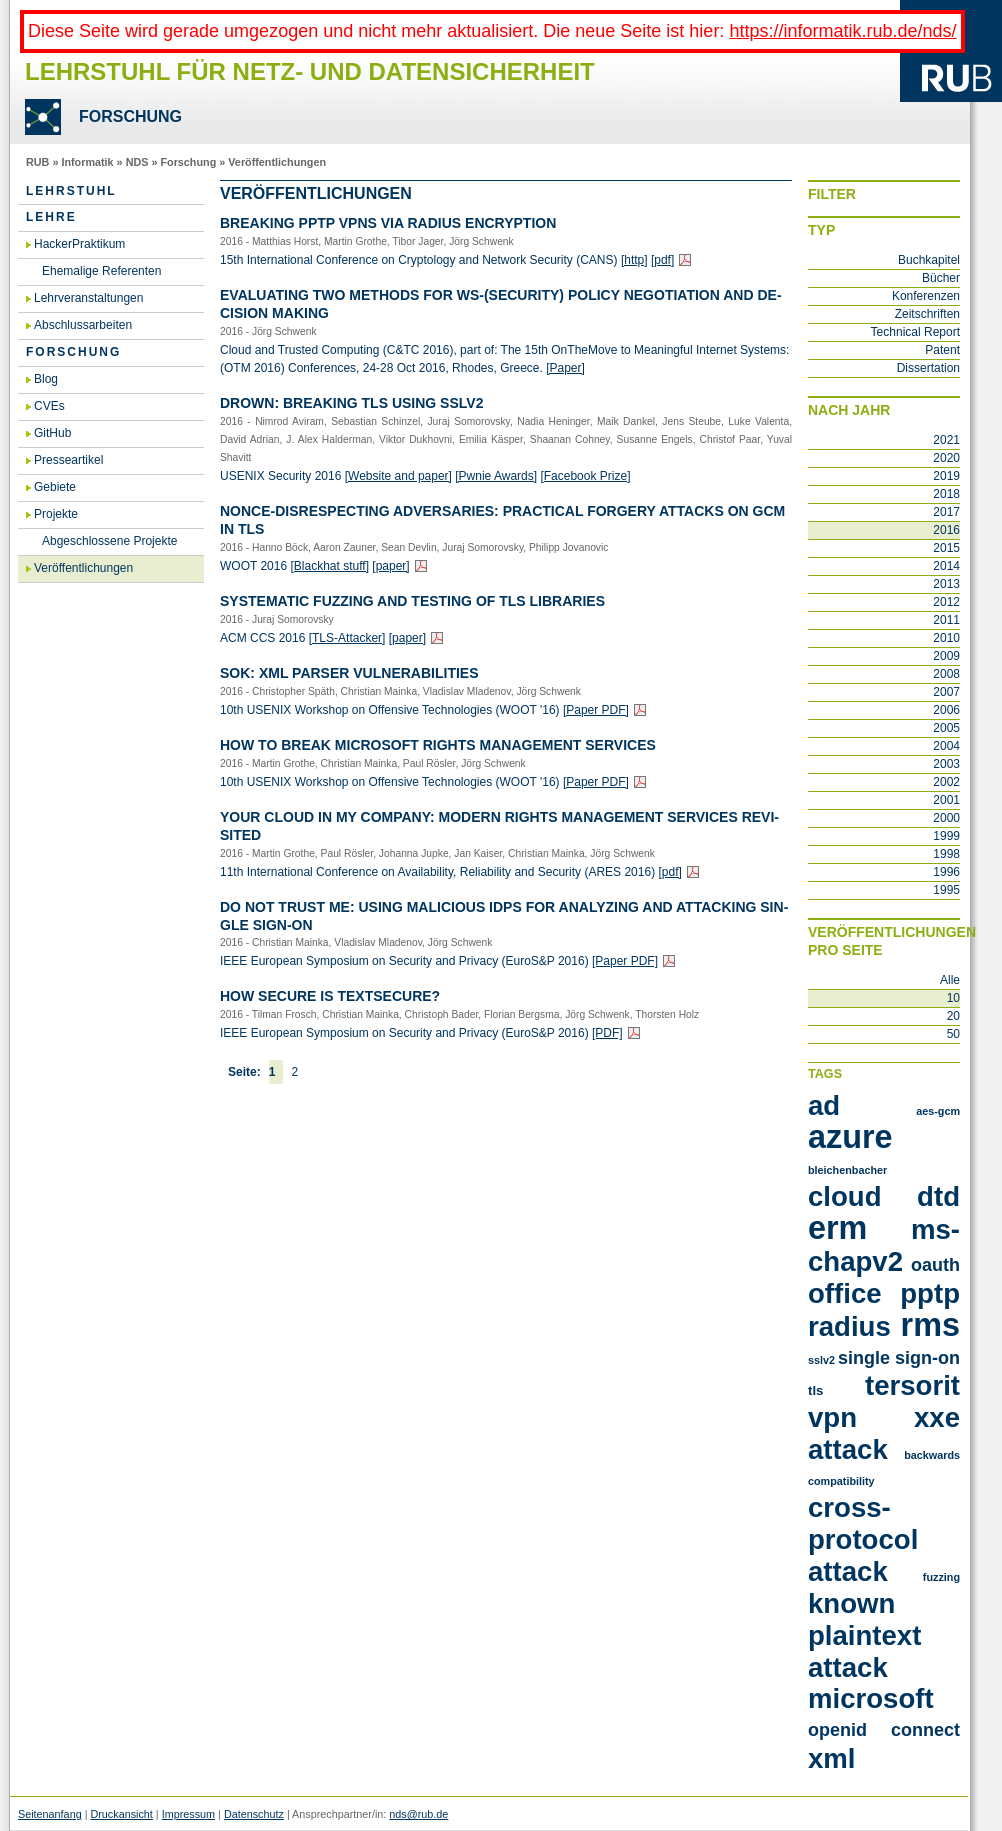 This screenshot has height=1831, width=1002. I want to click on CVEs, so click(49, 406).